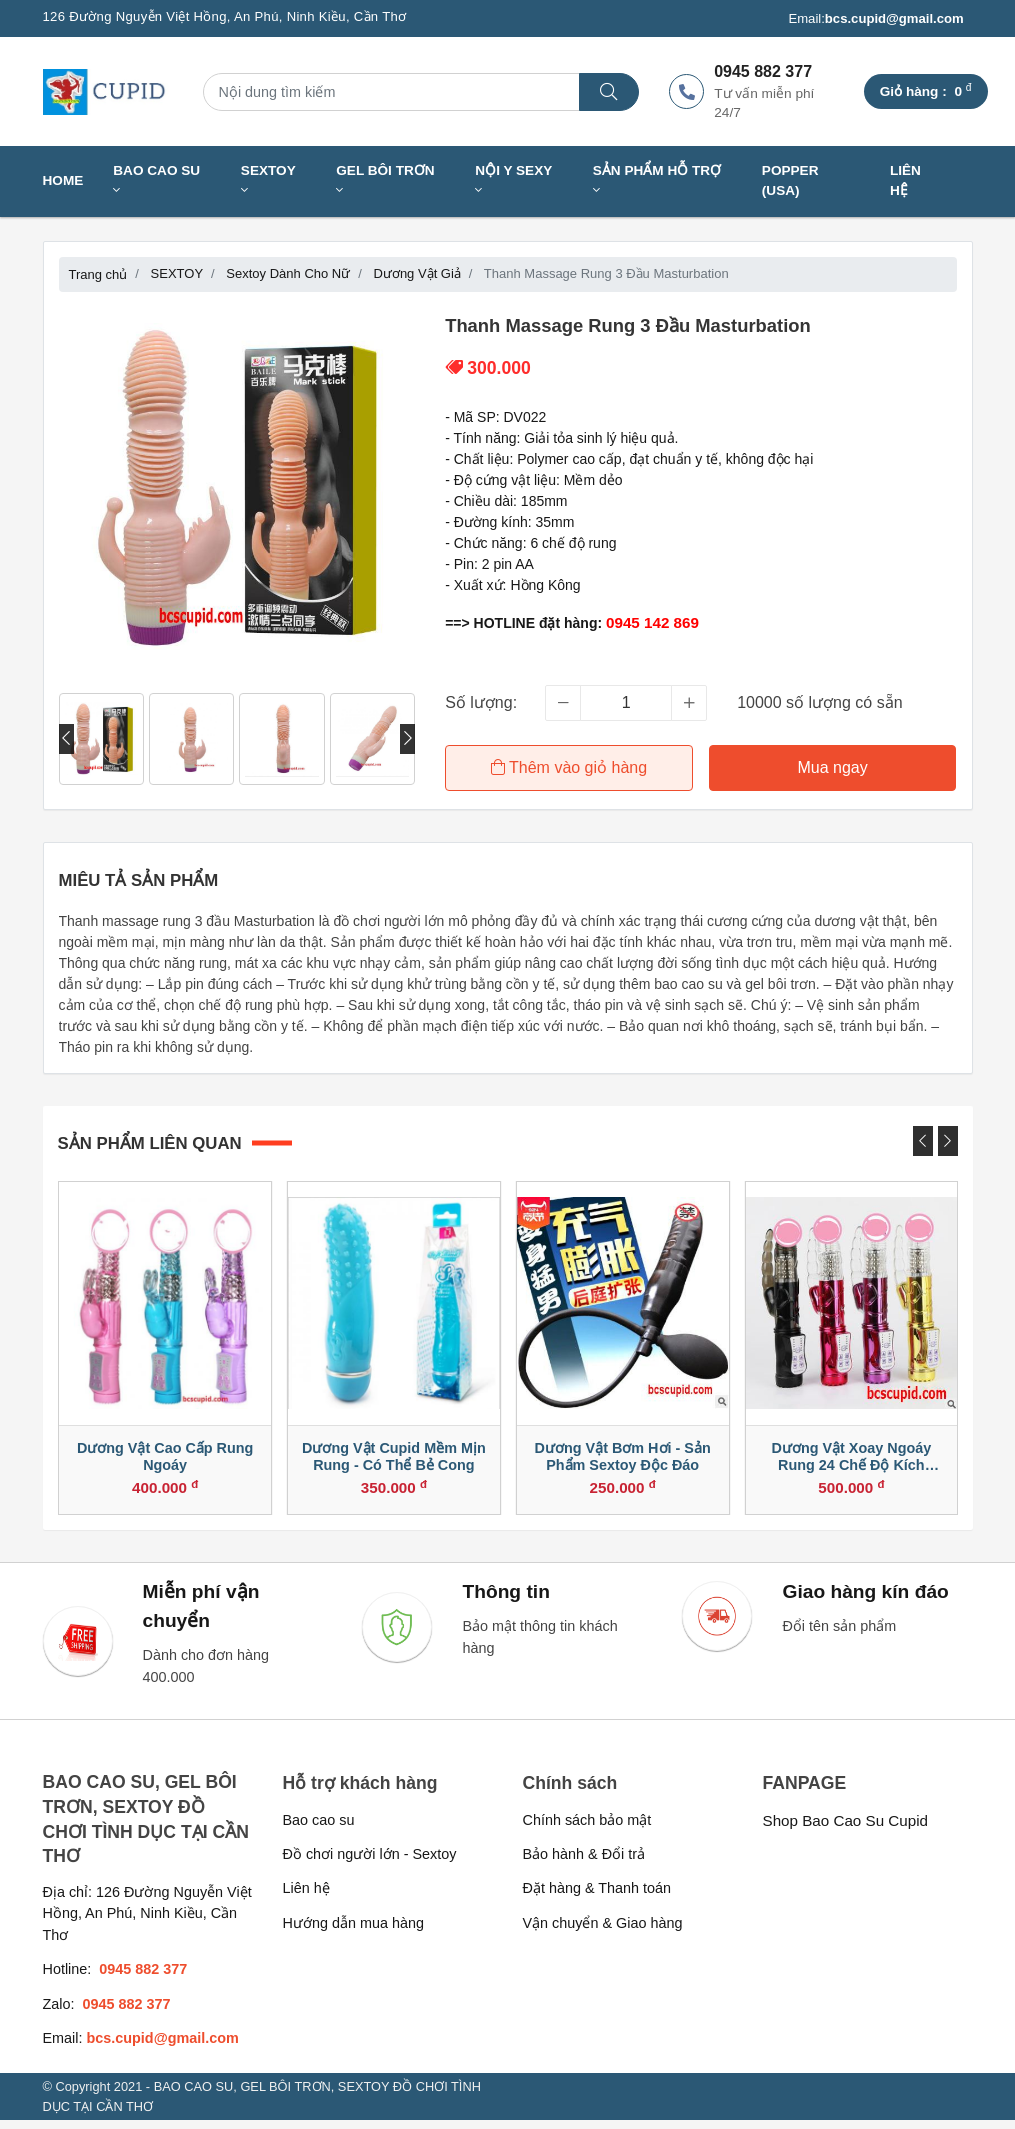 Image resolution: width=1015 pixels, height=2129 pixels. Describe the element at coordinates (513, 180) in the screenshot. I see `NỘI Y SEXY` at that location.